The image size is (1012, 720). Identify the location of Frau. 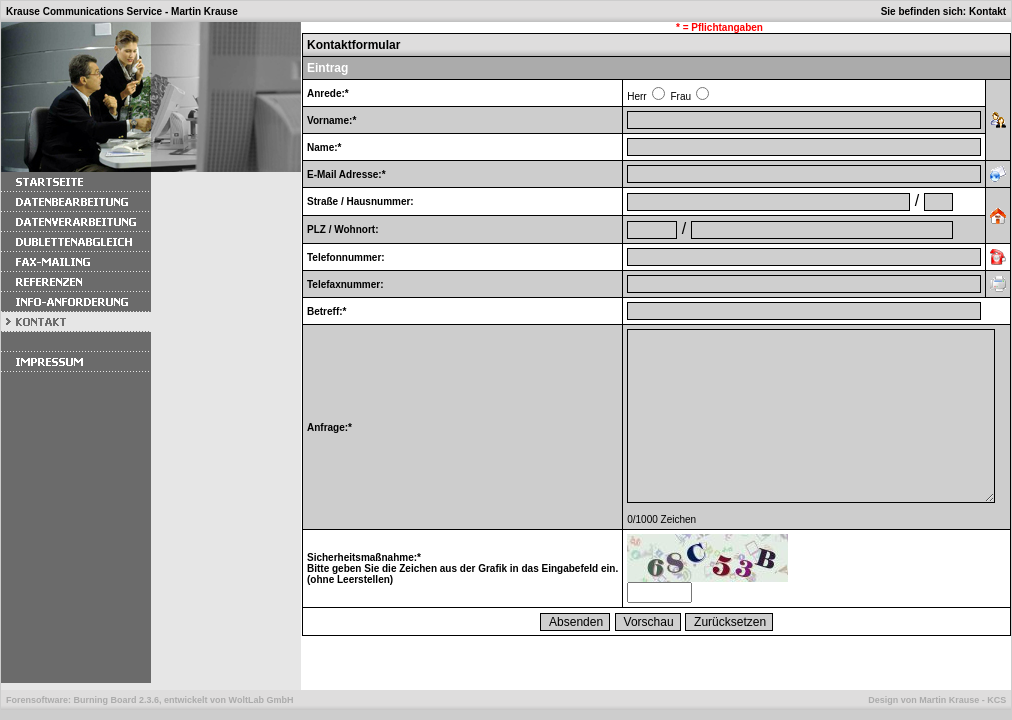
(680, 96).